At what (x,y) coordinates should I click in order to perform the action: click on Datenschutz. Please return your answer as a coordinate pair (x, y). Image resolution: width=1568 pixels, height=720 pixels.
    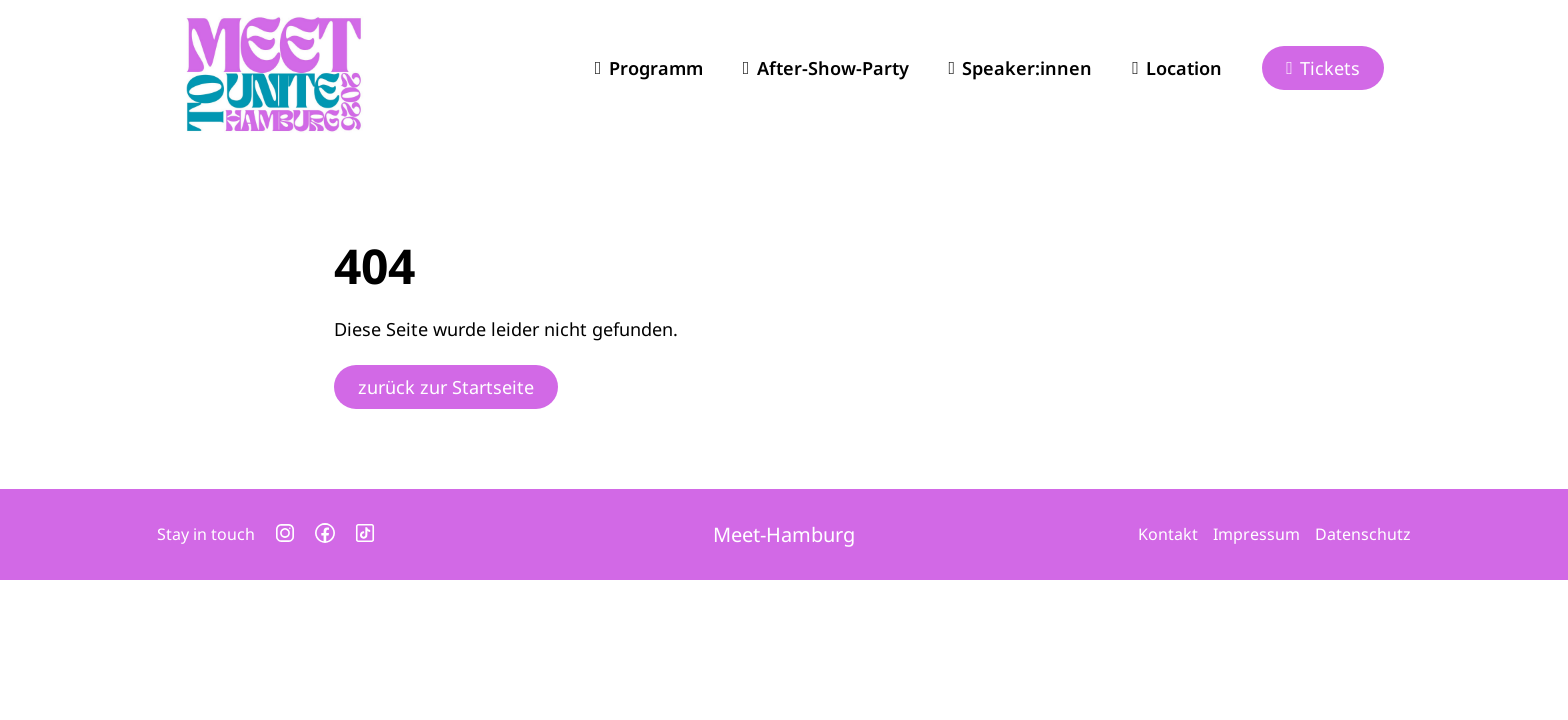
    Looking at the image, I should click on (1363, 534).